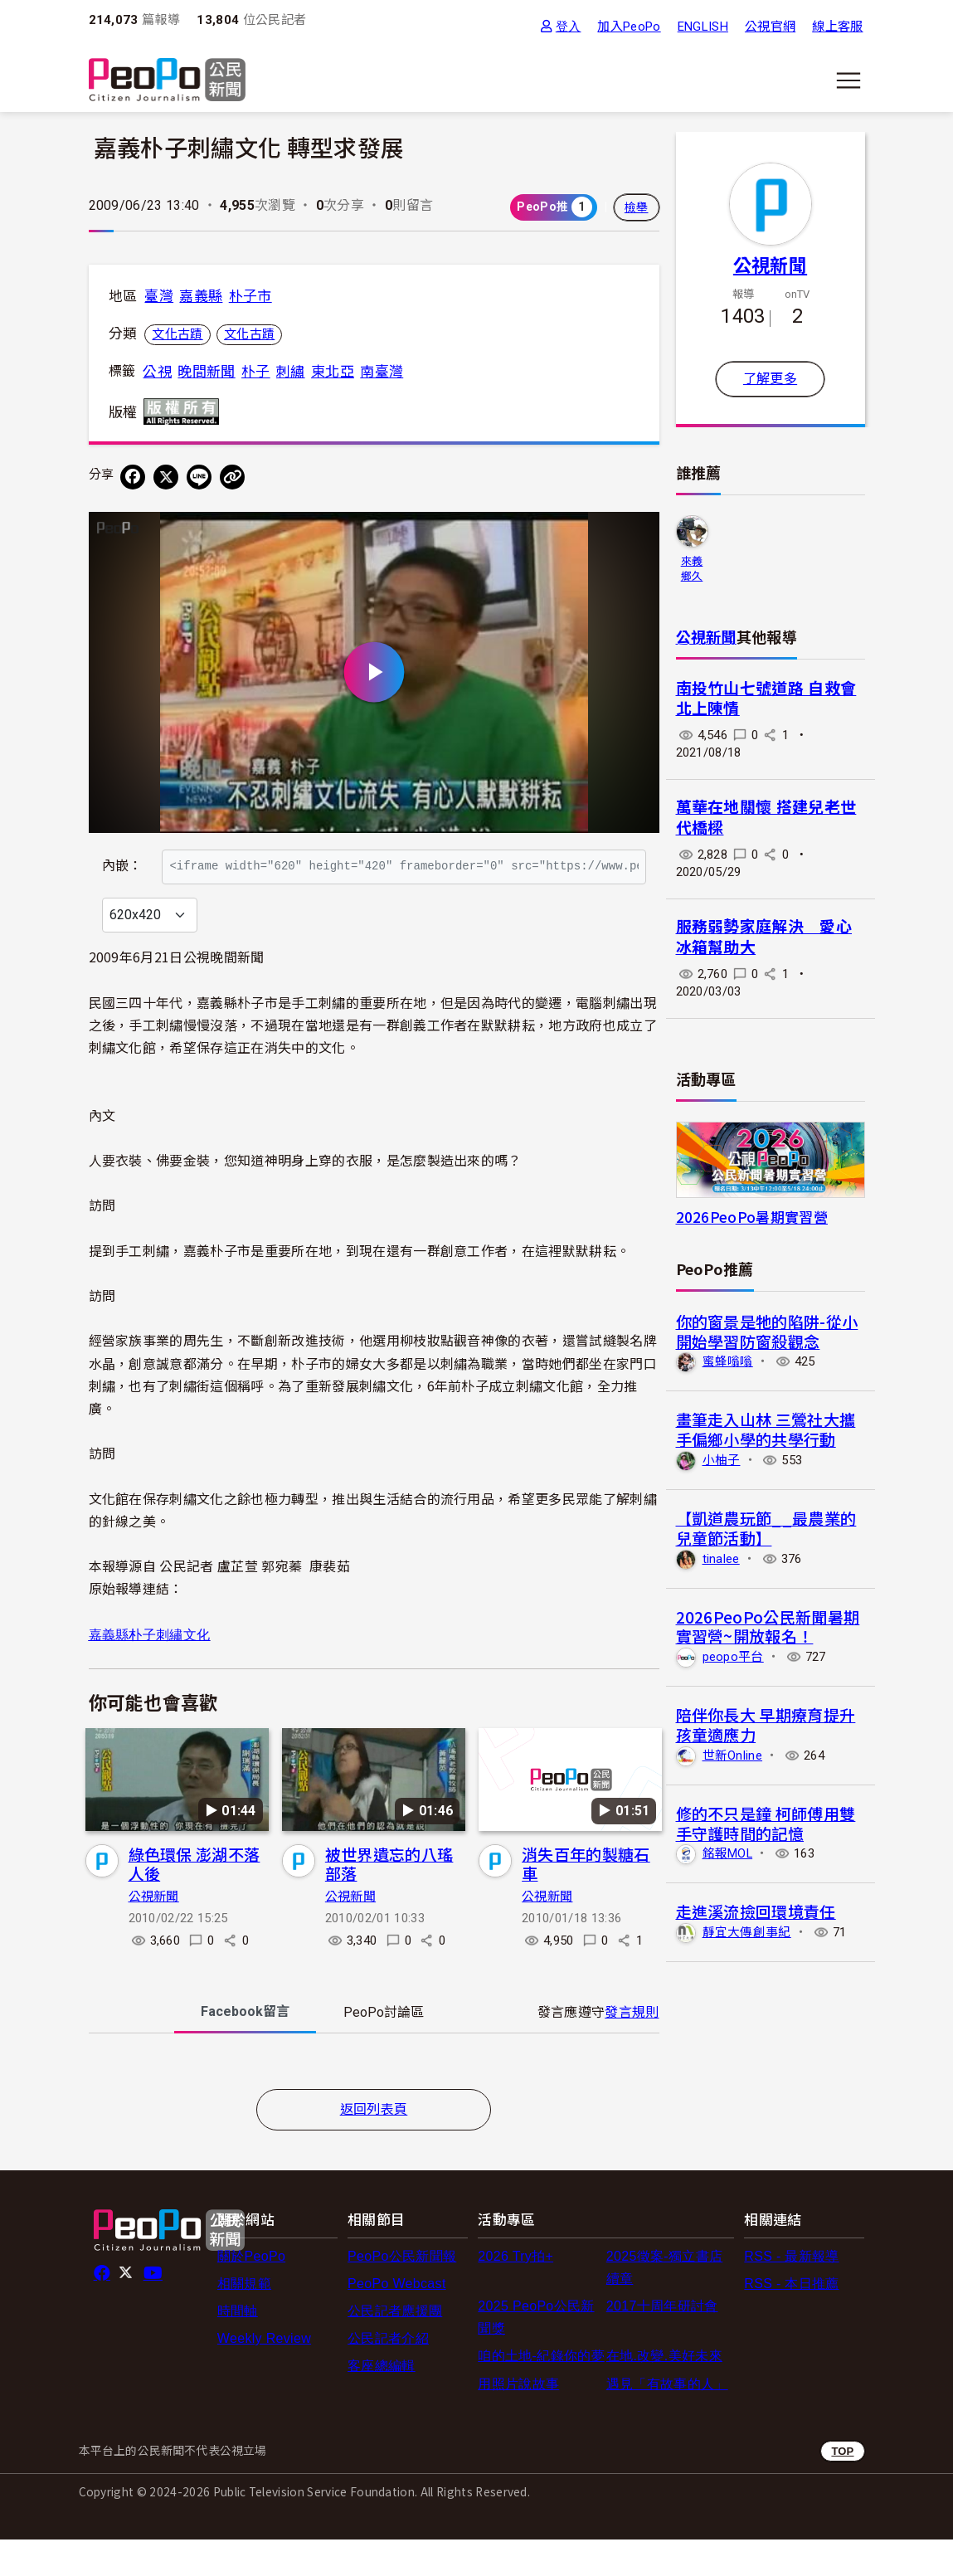 Image resolution: width=953 pixels, height=2576 pixels. What do you see at coordinates (388, 2374) in the screenshot?
I see `公民記者介紹` at bounding box center [388, 2374].